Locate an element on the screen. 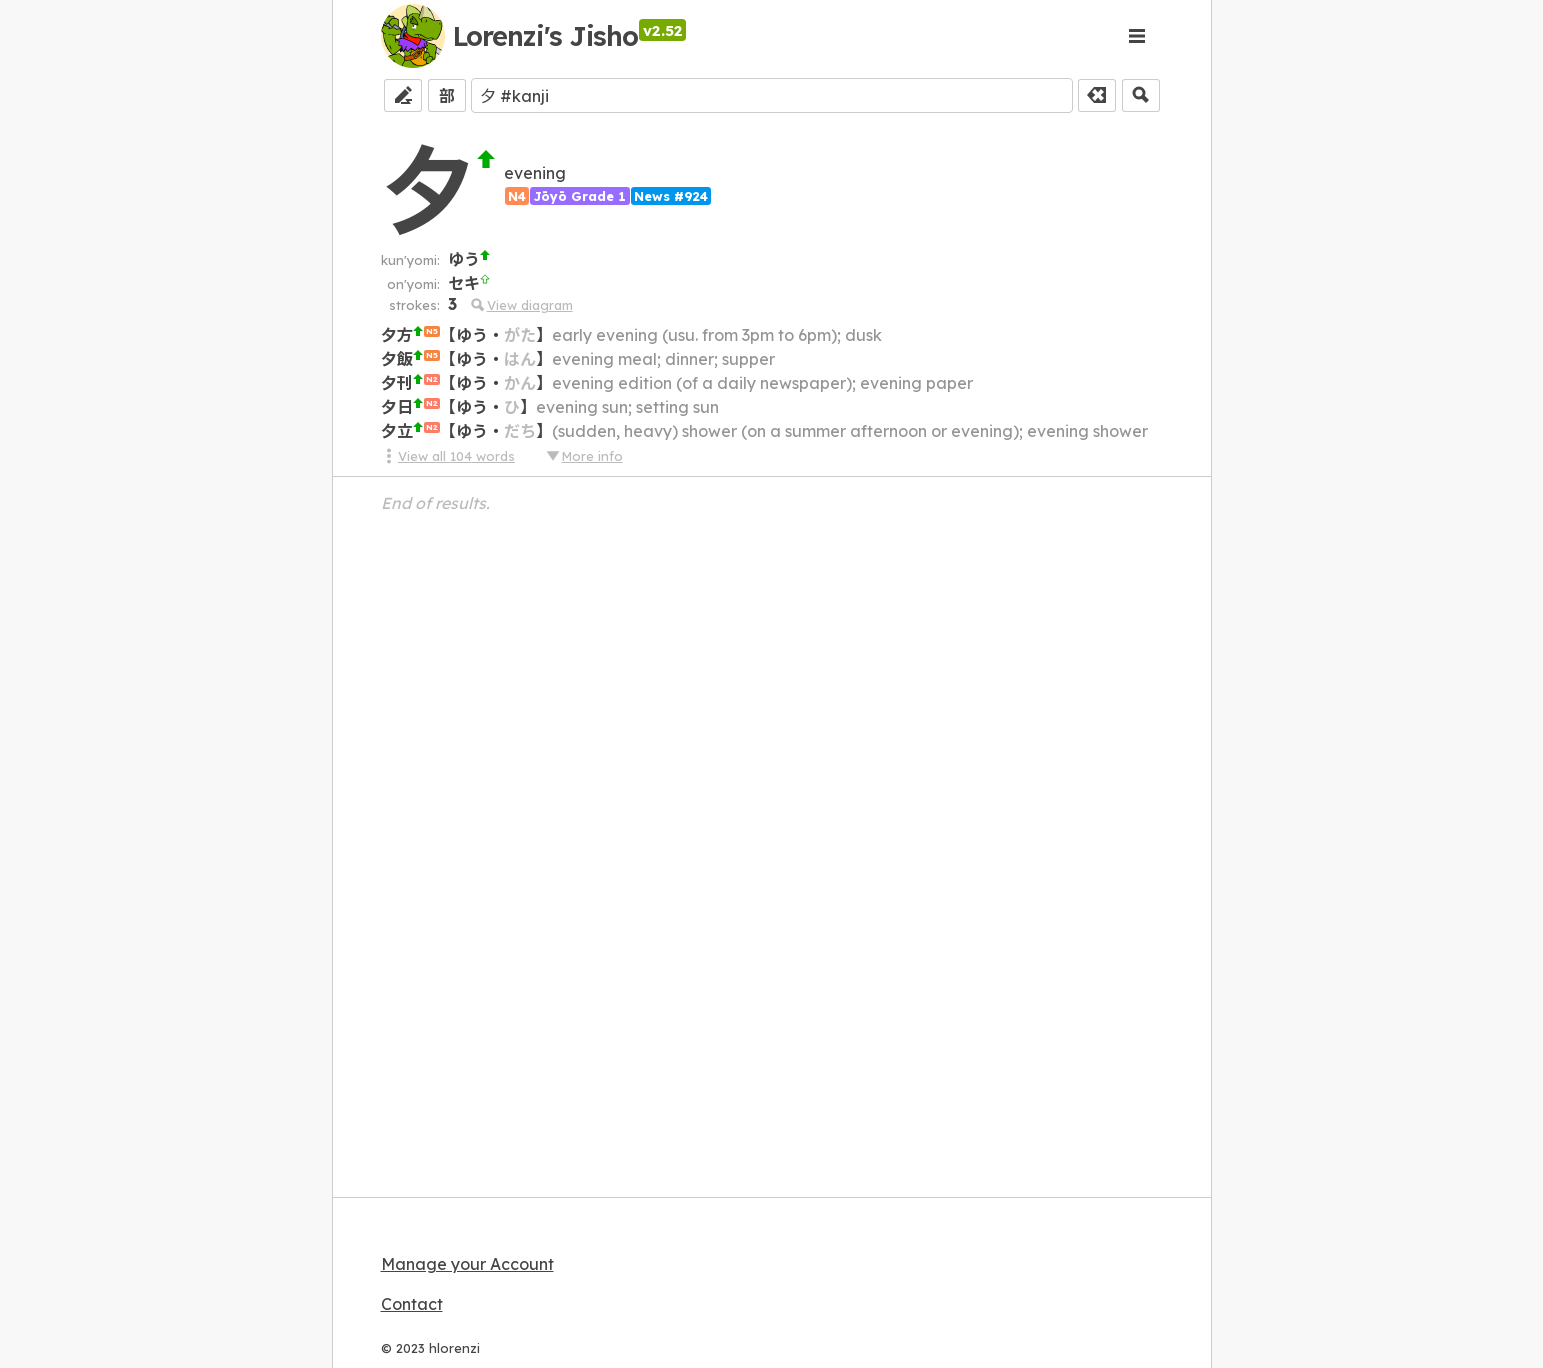  More info is located at coordinates (583, 456).